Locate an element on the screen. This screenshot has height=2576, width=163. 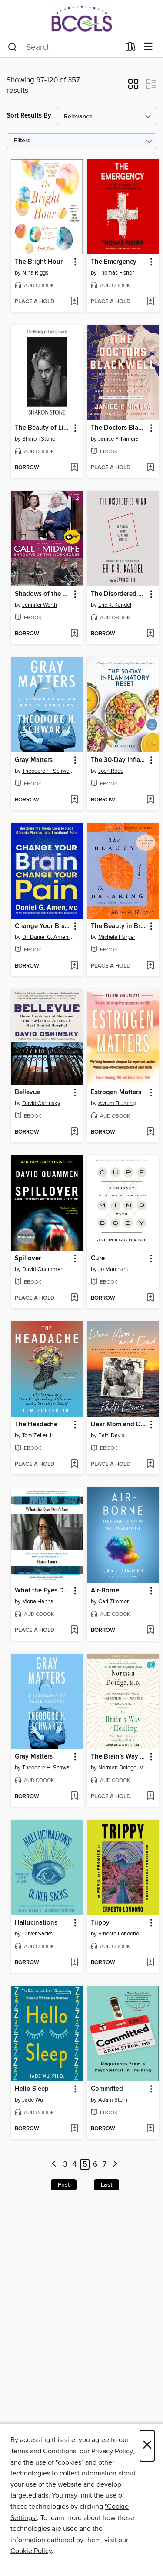
[Add Shadows of the Workhouse to wish list] is located at coordinates (74, 634).